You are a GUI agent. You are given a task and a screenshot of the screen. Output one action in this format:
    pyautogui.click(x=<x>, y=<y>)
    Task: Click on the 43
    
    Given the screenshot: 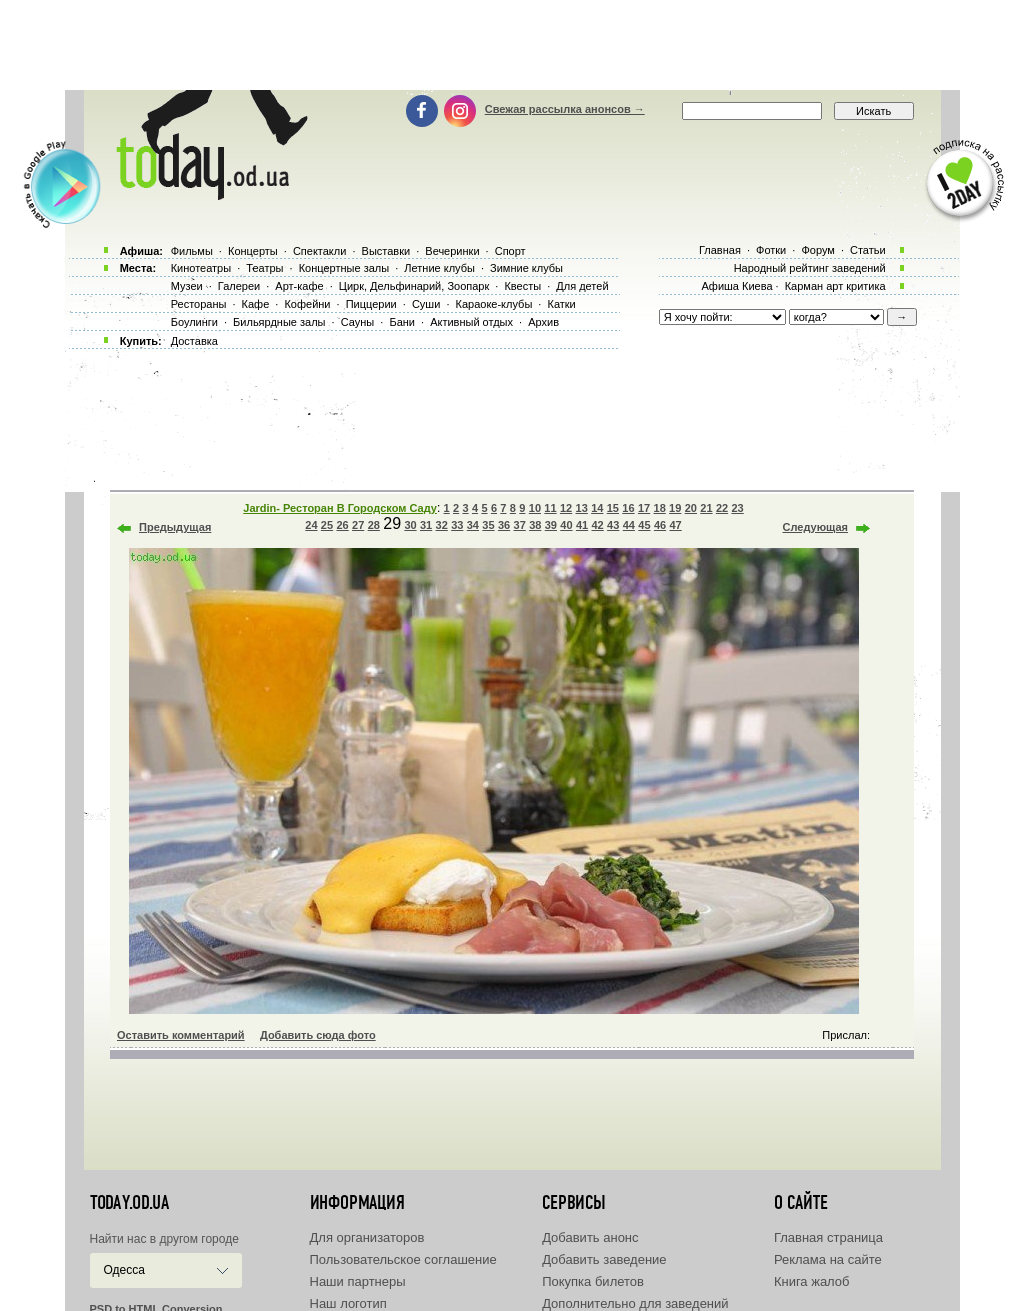 What is the action you would take?
    pyautogui.click(x=613, y=525)
    